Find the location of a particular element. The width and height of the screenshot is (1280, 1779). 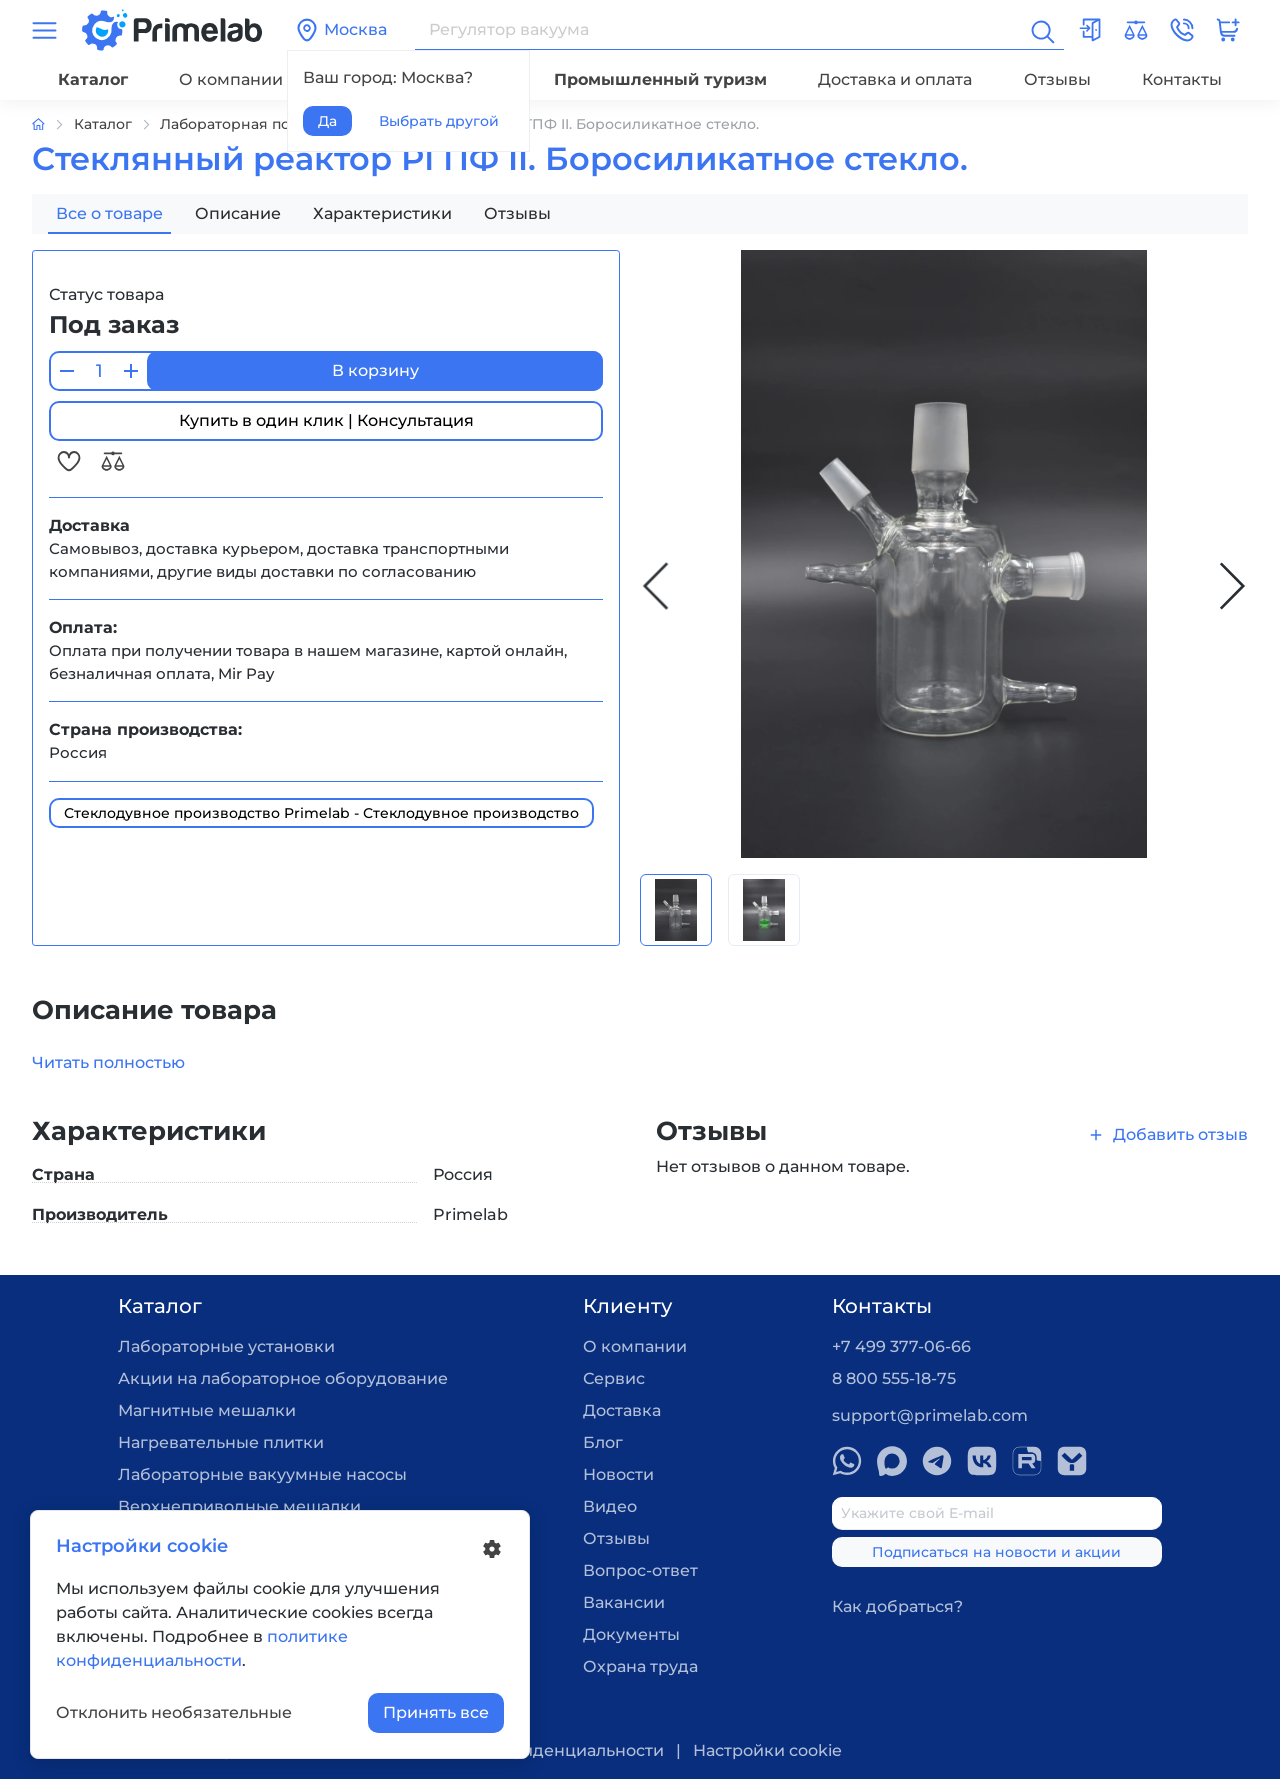

О компании is located at coordinates (231, 79).